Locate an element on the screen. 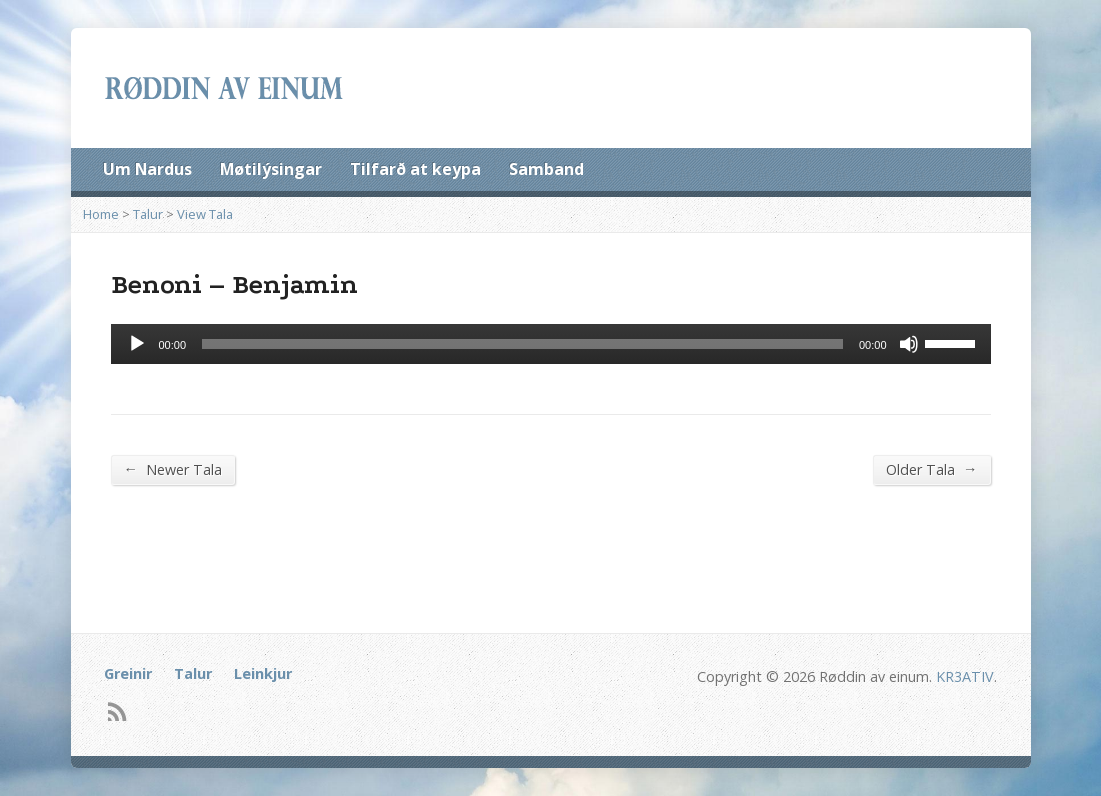 The height and width of the screenshot is (796, 1101). Tilfarð at keypa is located at coordinates (415, 169).